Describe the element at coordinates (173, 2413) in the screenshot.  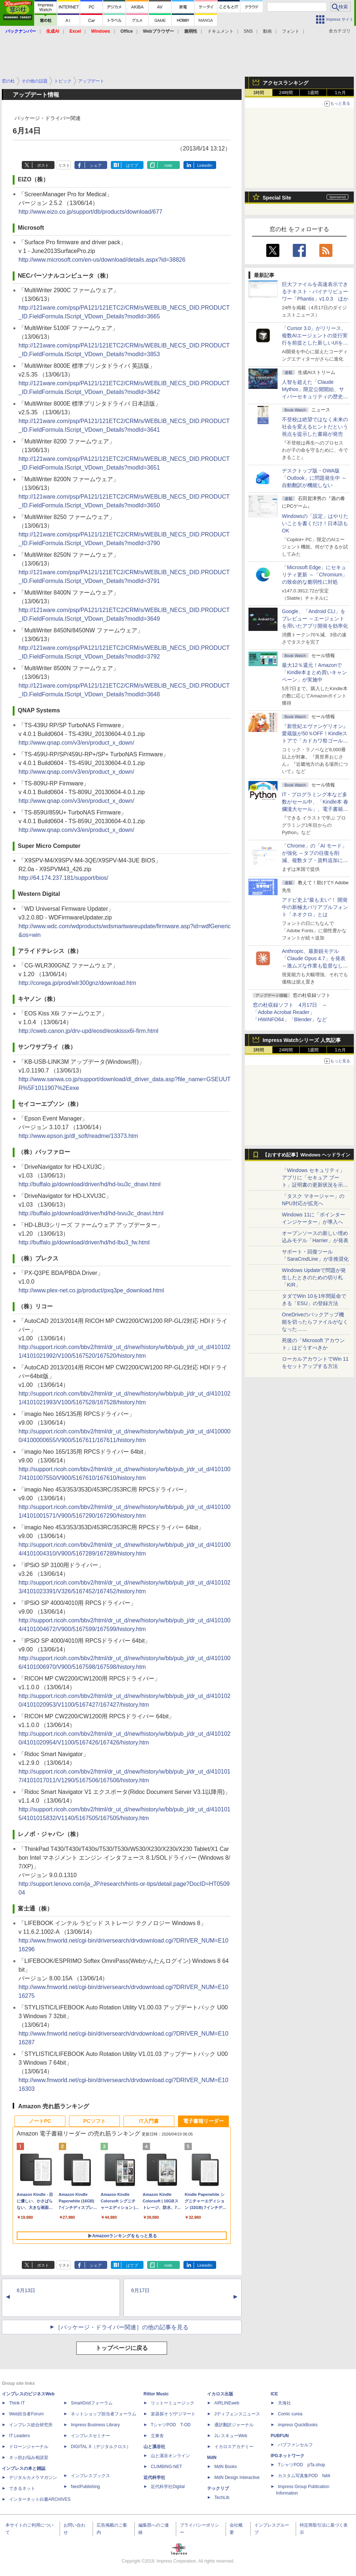
I see `楽器探そう!デジマート` at that location.